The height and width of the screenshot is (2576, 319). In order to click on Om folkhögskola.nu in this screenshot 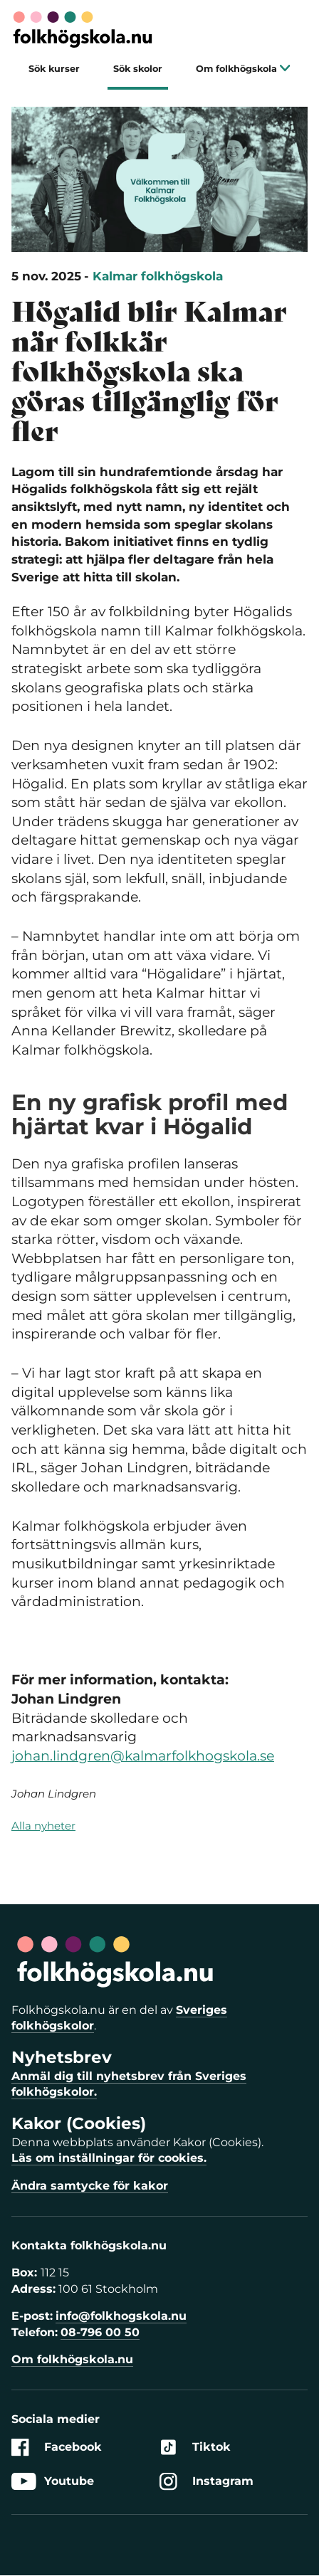, I will do `click(72, 2359)`.